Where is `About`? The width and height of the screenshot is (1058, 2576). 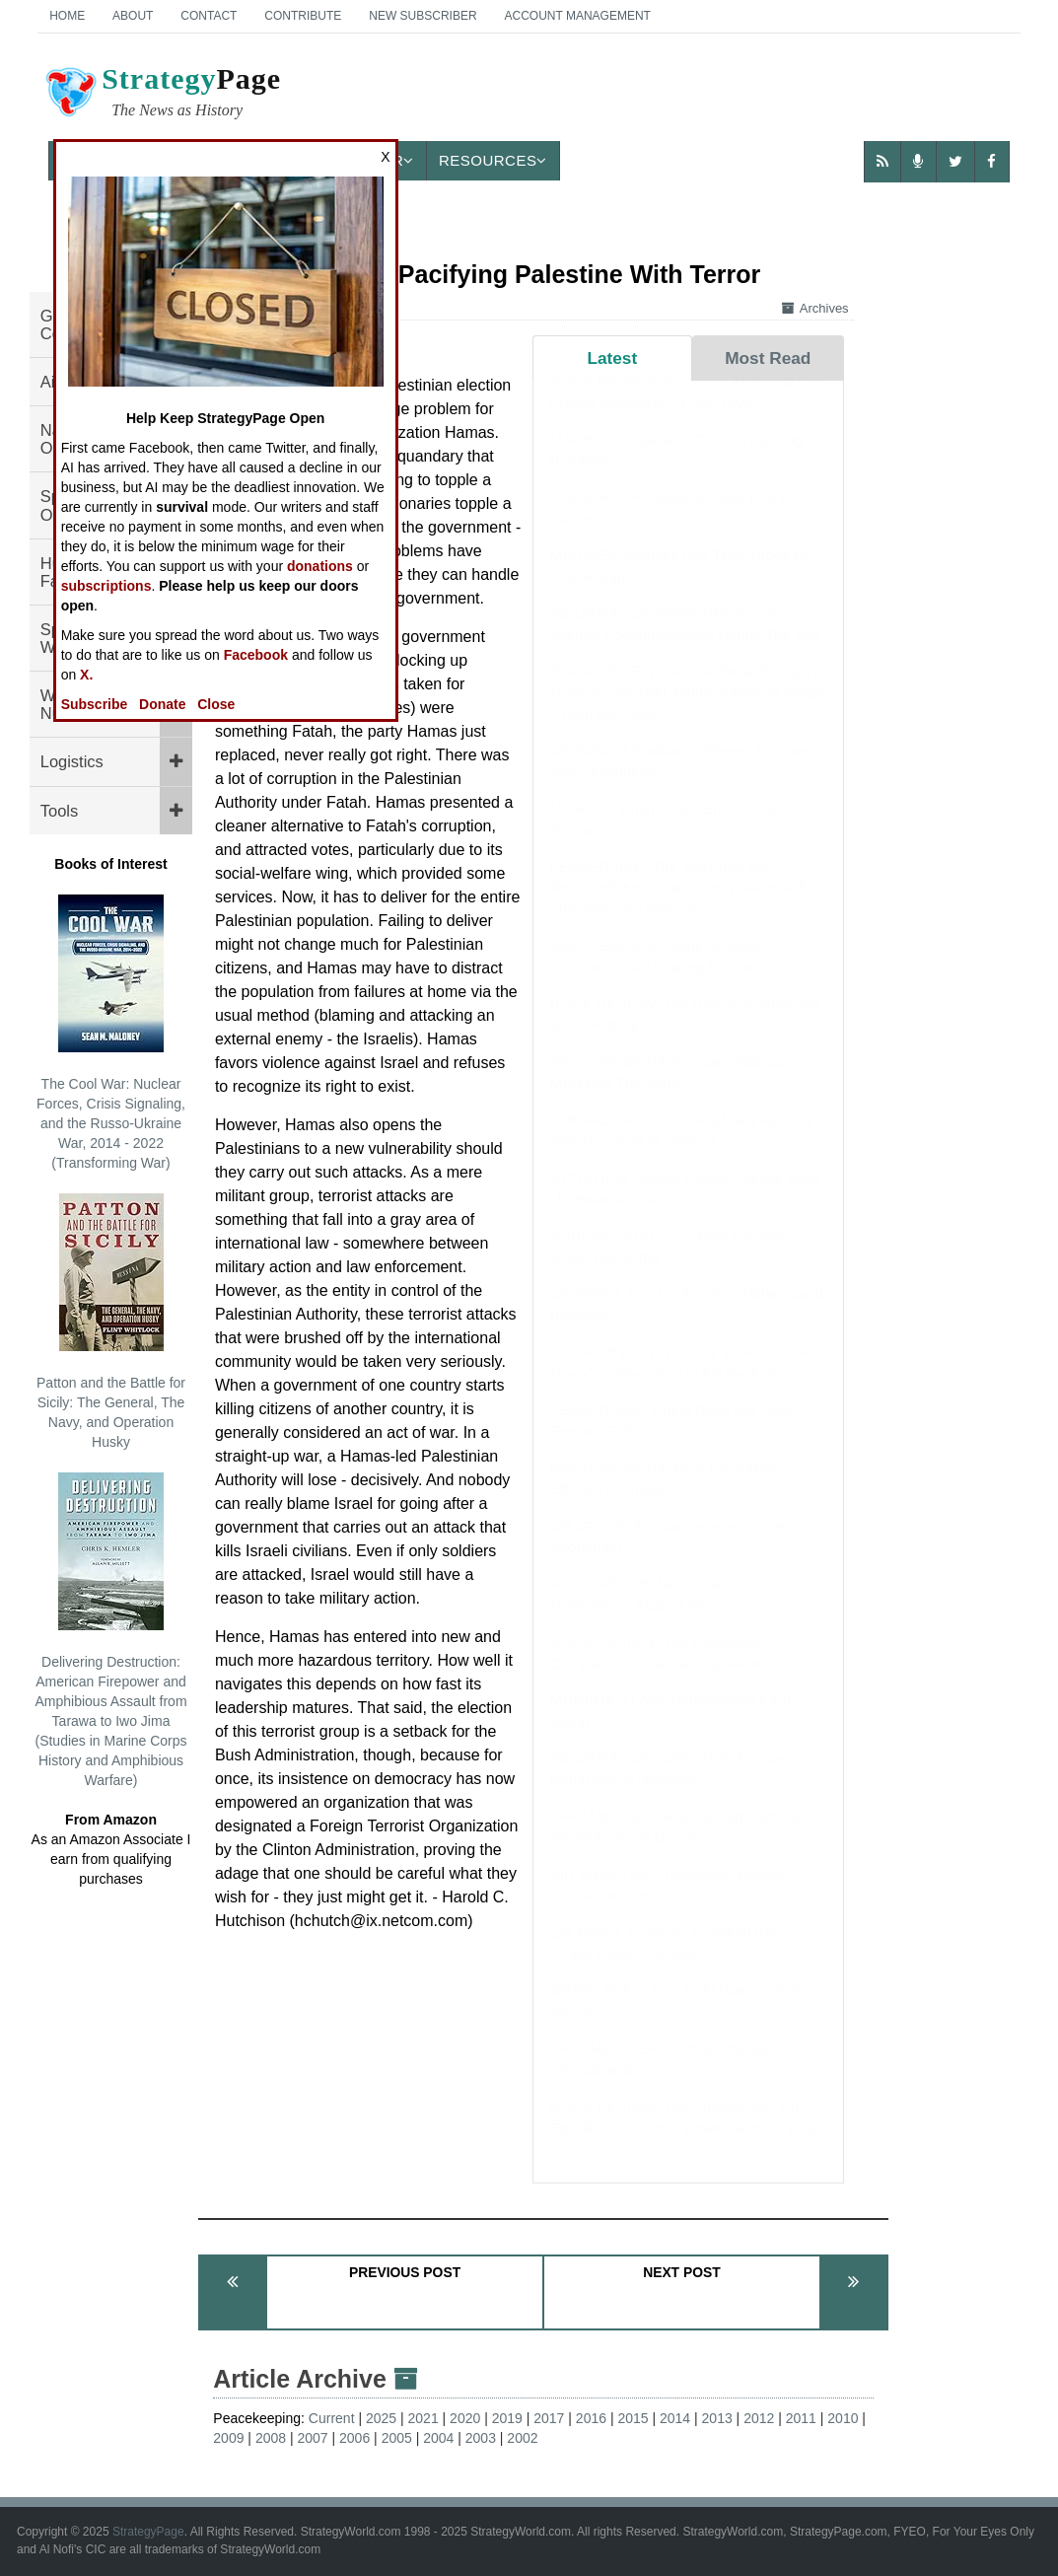
About is located at coordinates (132, 16).